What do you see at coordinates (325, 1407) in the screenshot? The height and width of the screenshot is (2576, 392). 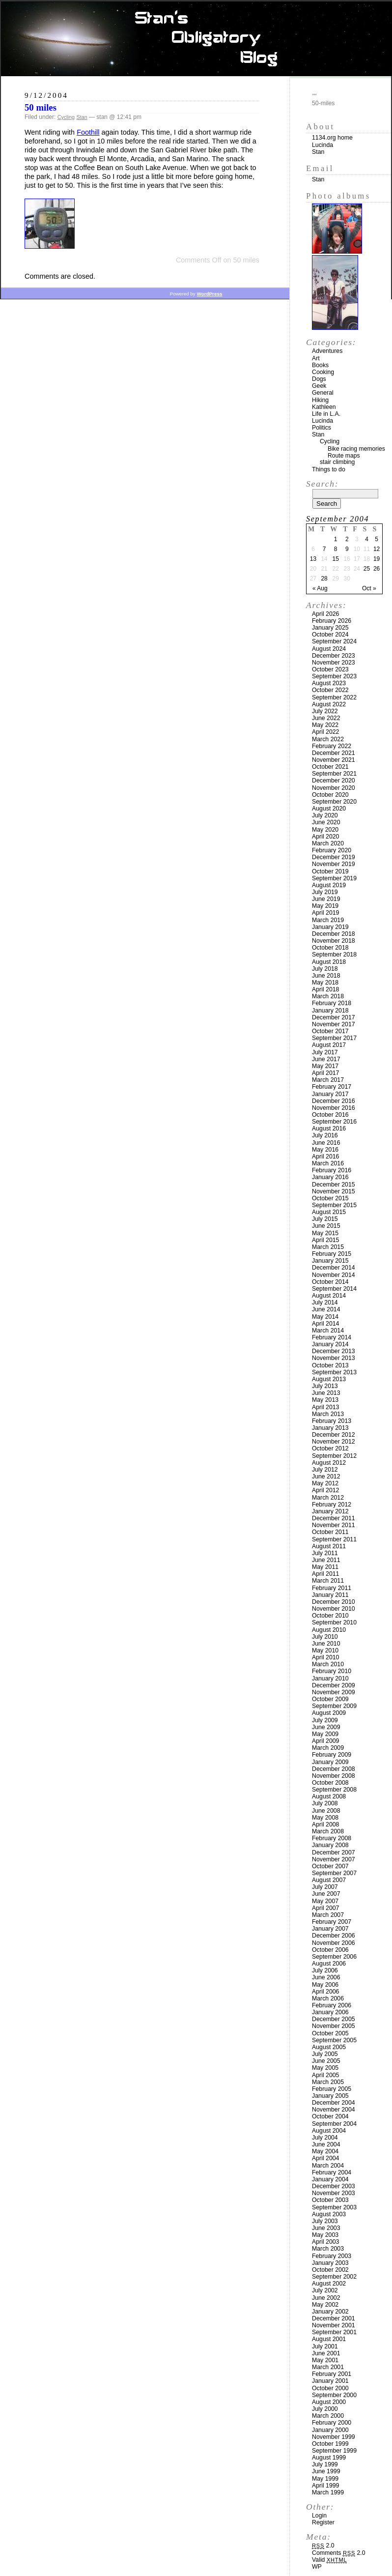 I see `April 2013` at bounding box center [325, 1407].